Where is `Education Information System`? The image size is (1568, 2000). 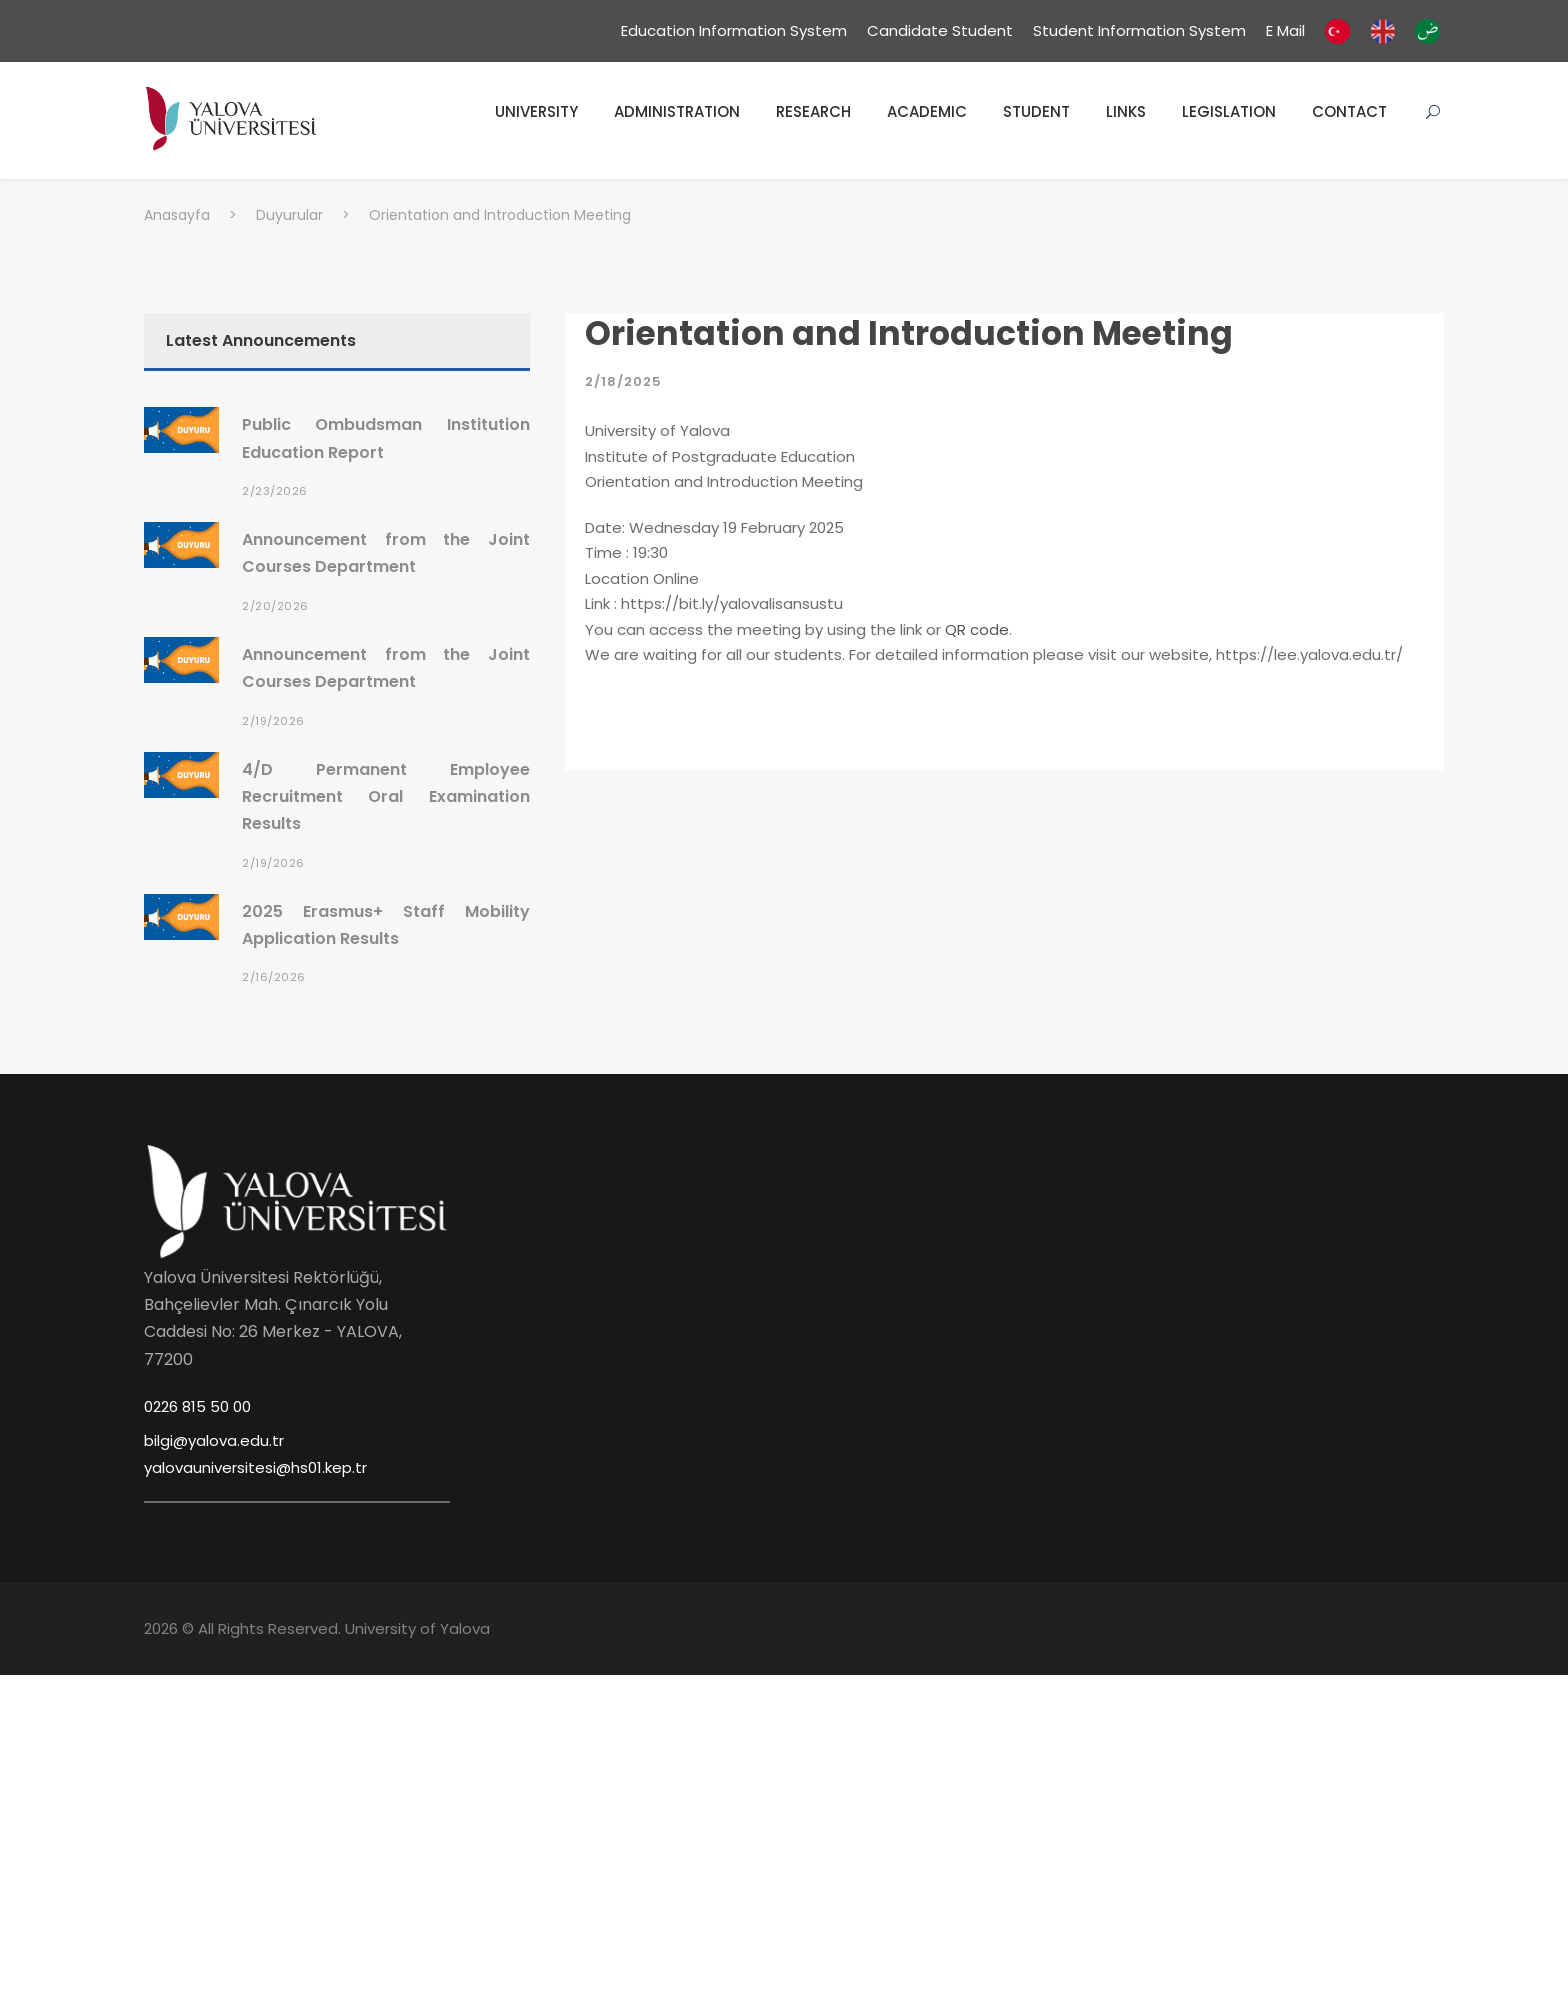
Education Information System is located at coordinates (734, 30).